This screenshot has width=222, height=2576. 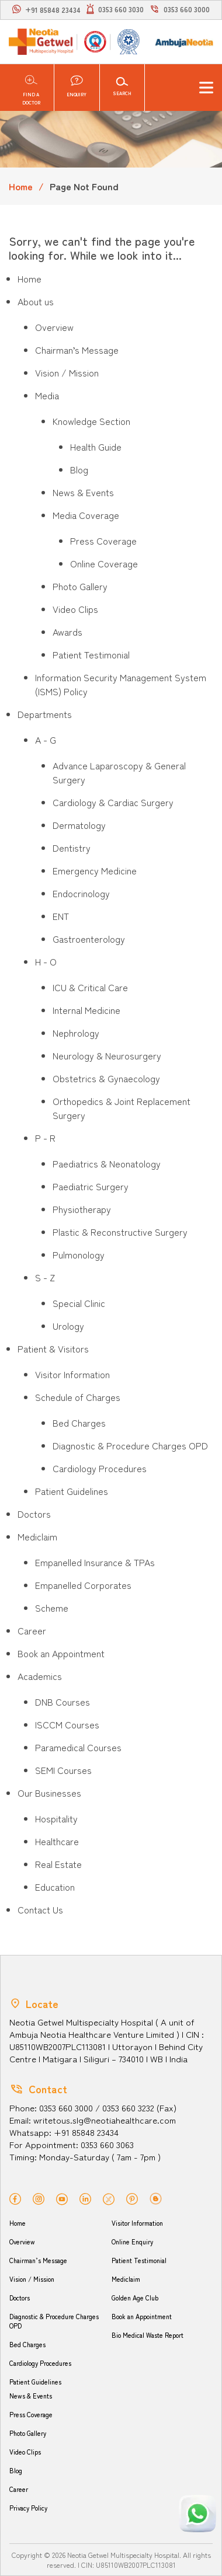 What do you see at coordinates (54, 327) in the screenshot?
I see `Overview` at bounding box center [54, 327].